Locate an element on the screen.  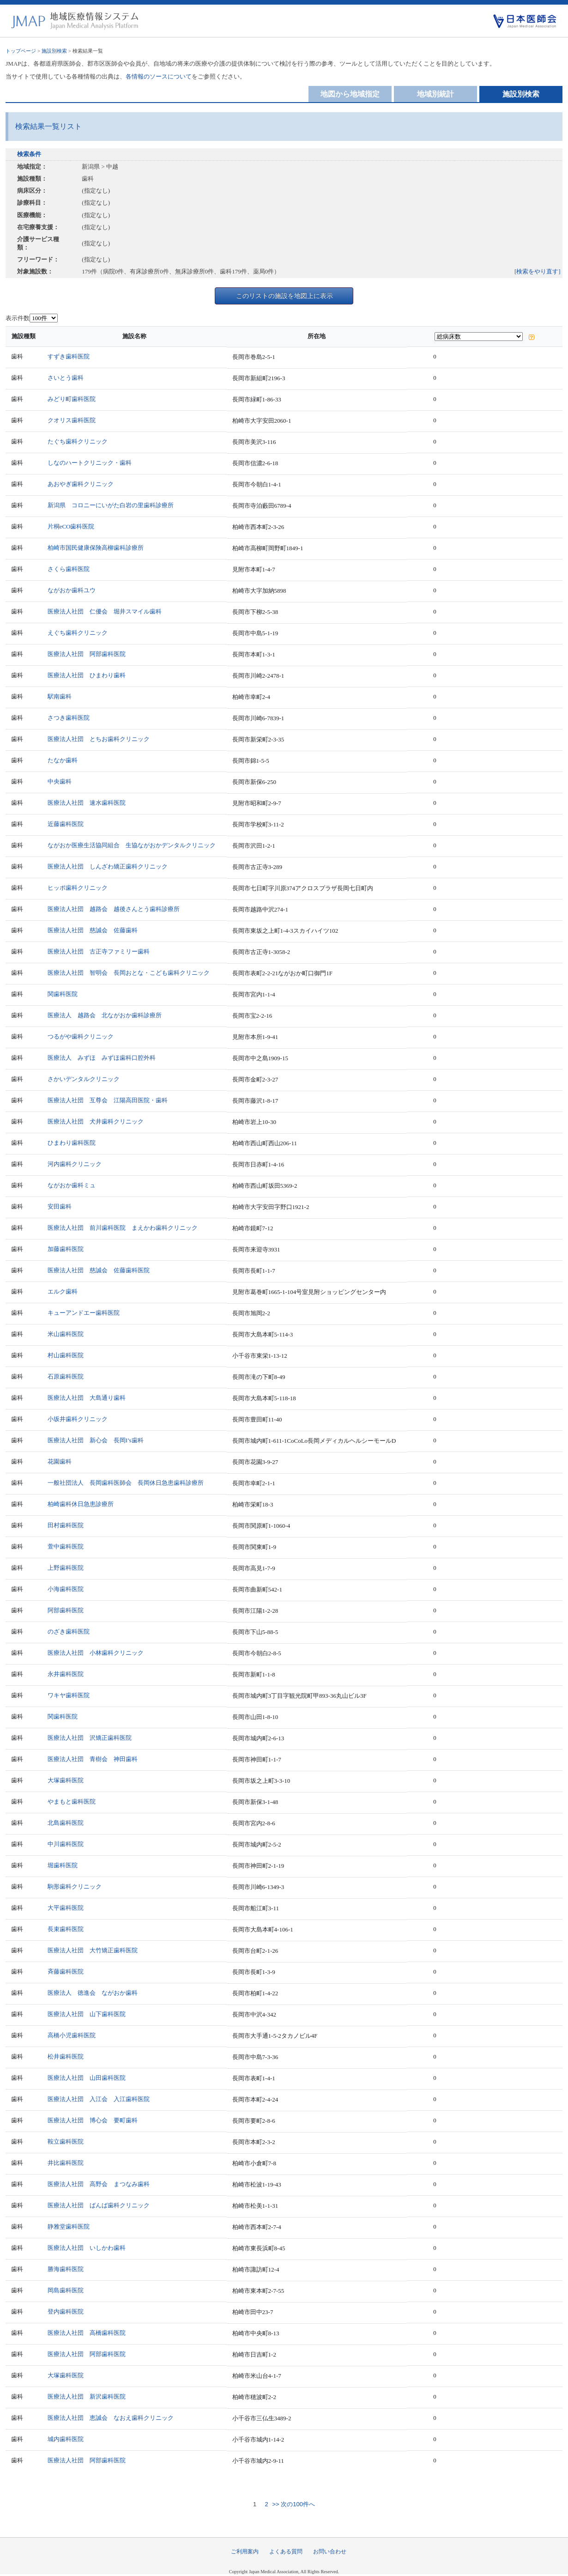
医療法人社団 新心会 長岡I’s歯科 is located at coordinates (96, 1440).